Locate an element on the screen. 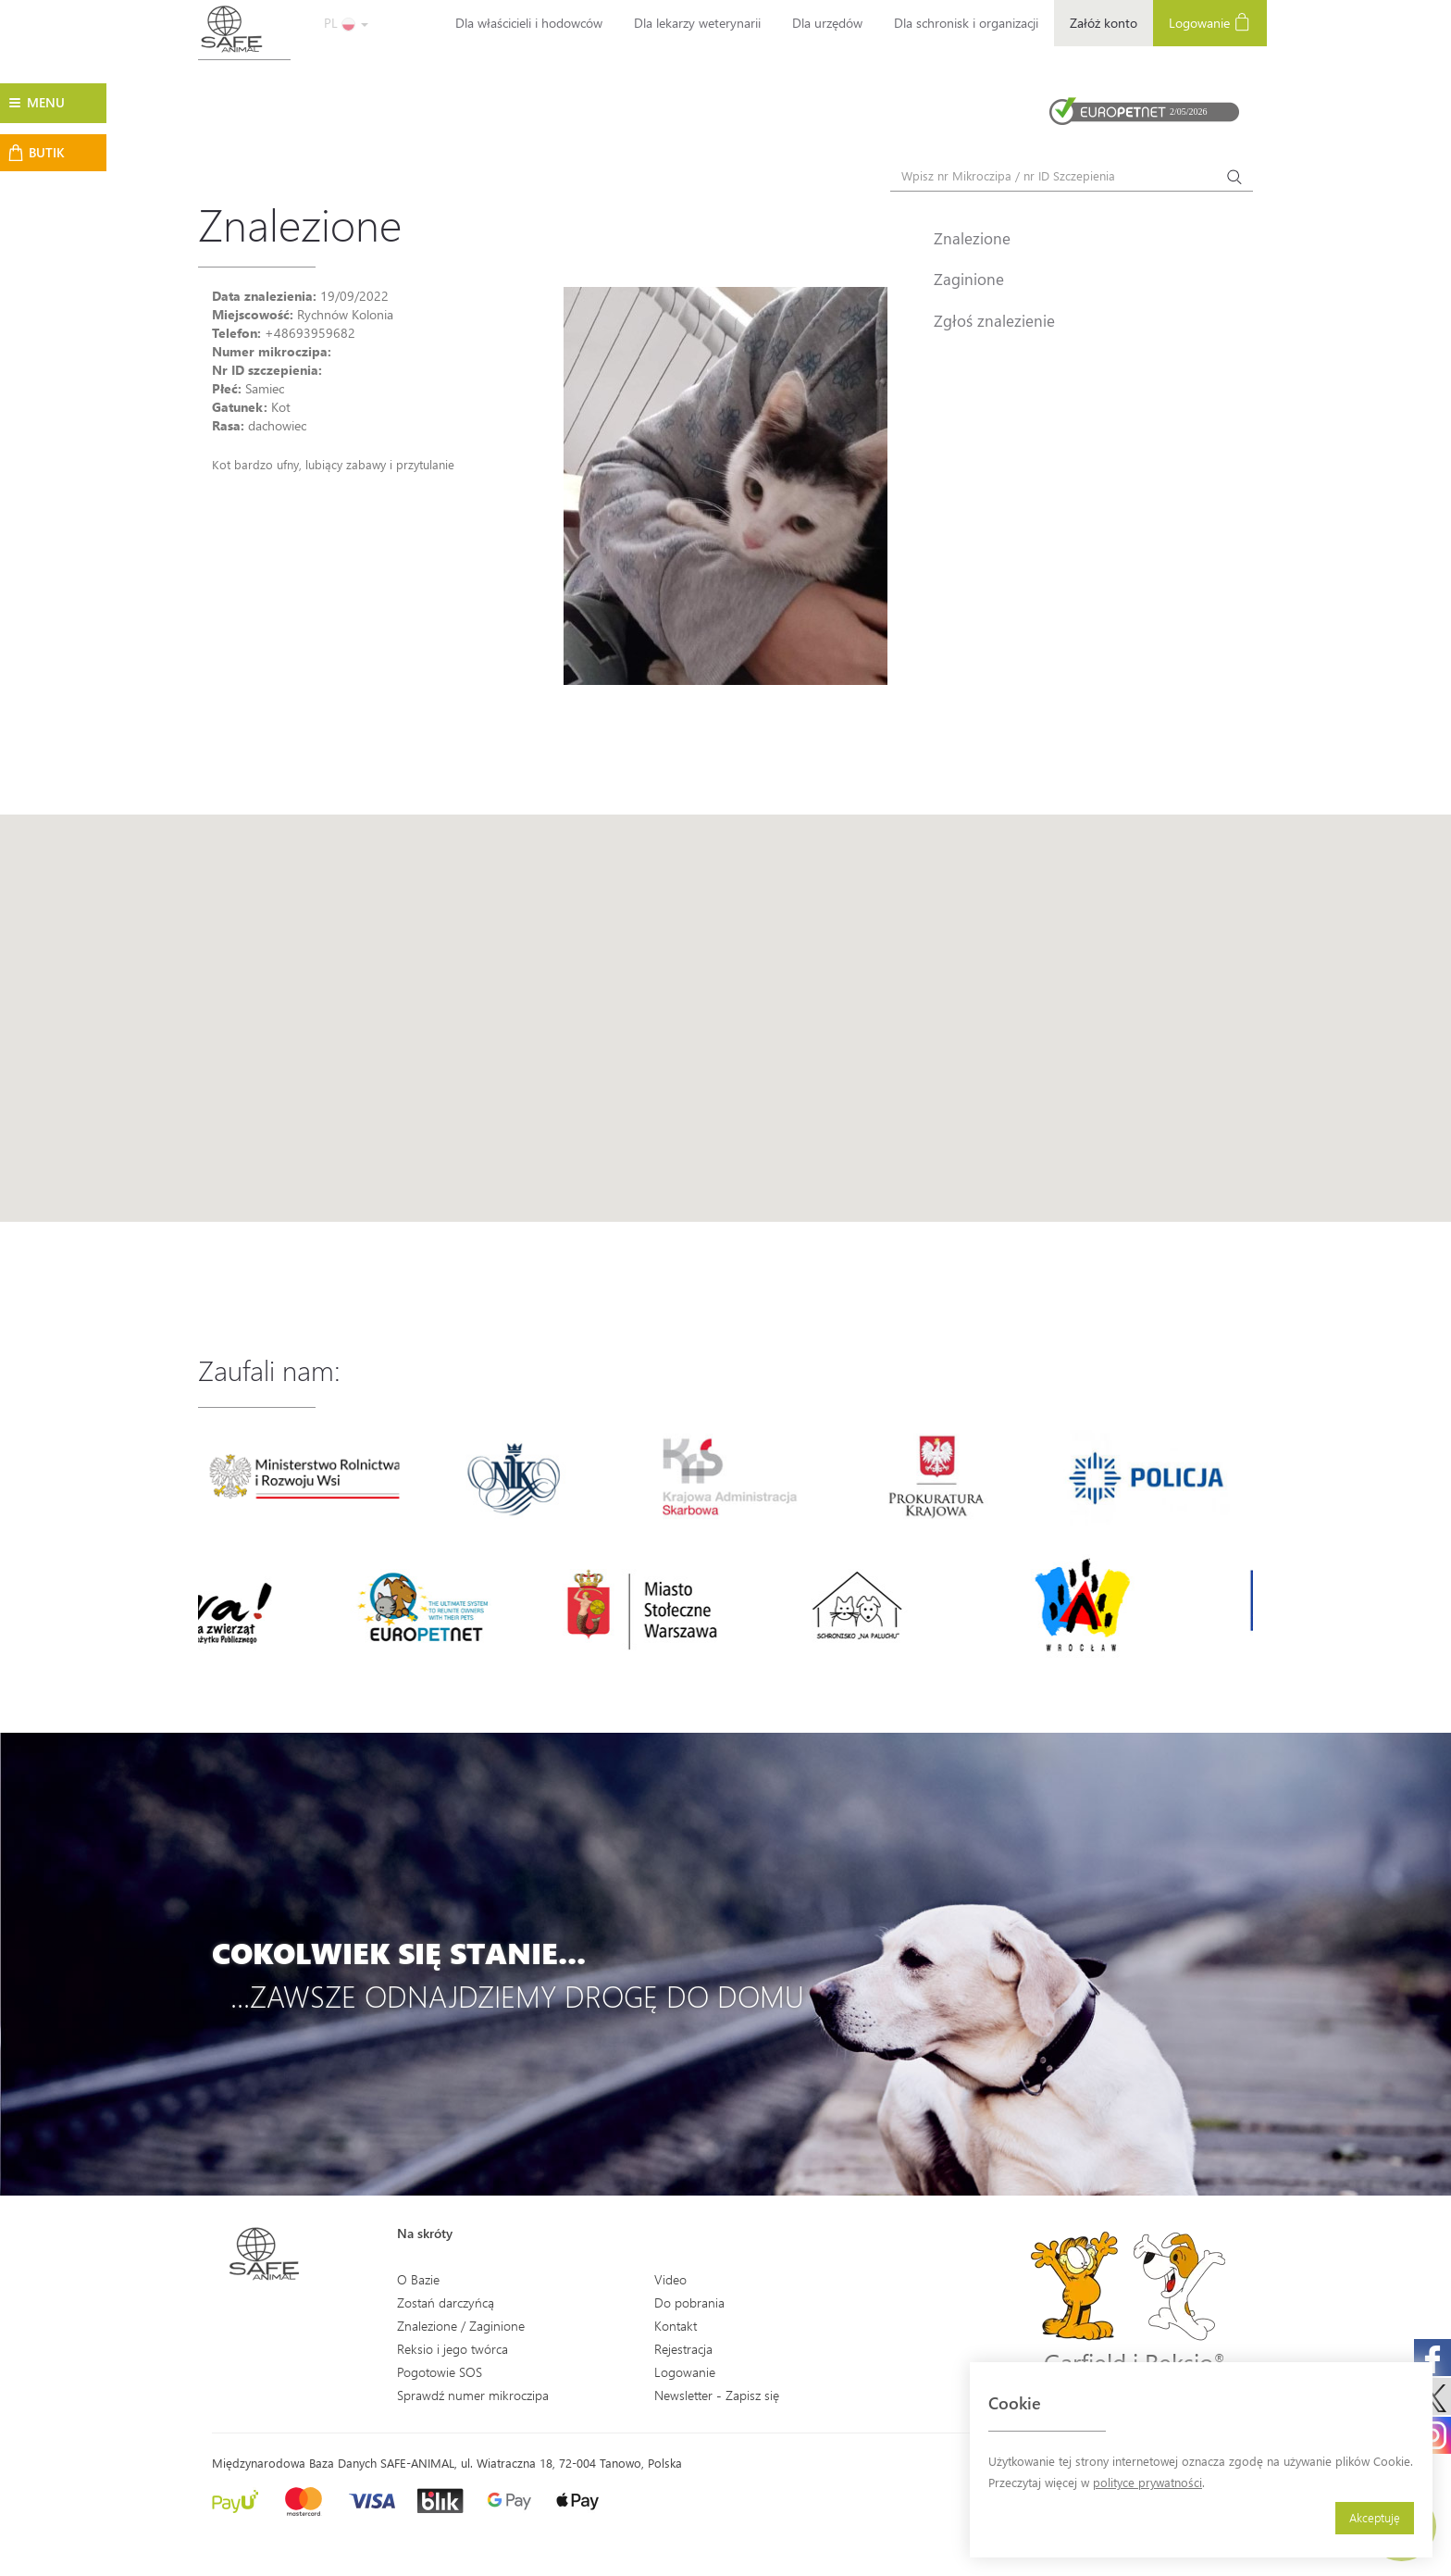 This screenshot has width=1451, height=2576. Reksio i jego twórca is located at coordinates (452, 2349).